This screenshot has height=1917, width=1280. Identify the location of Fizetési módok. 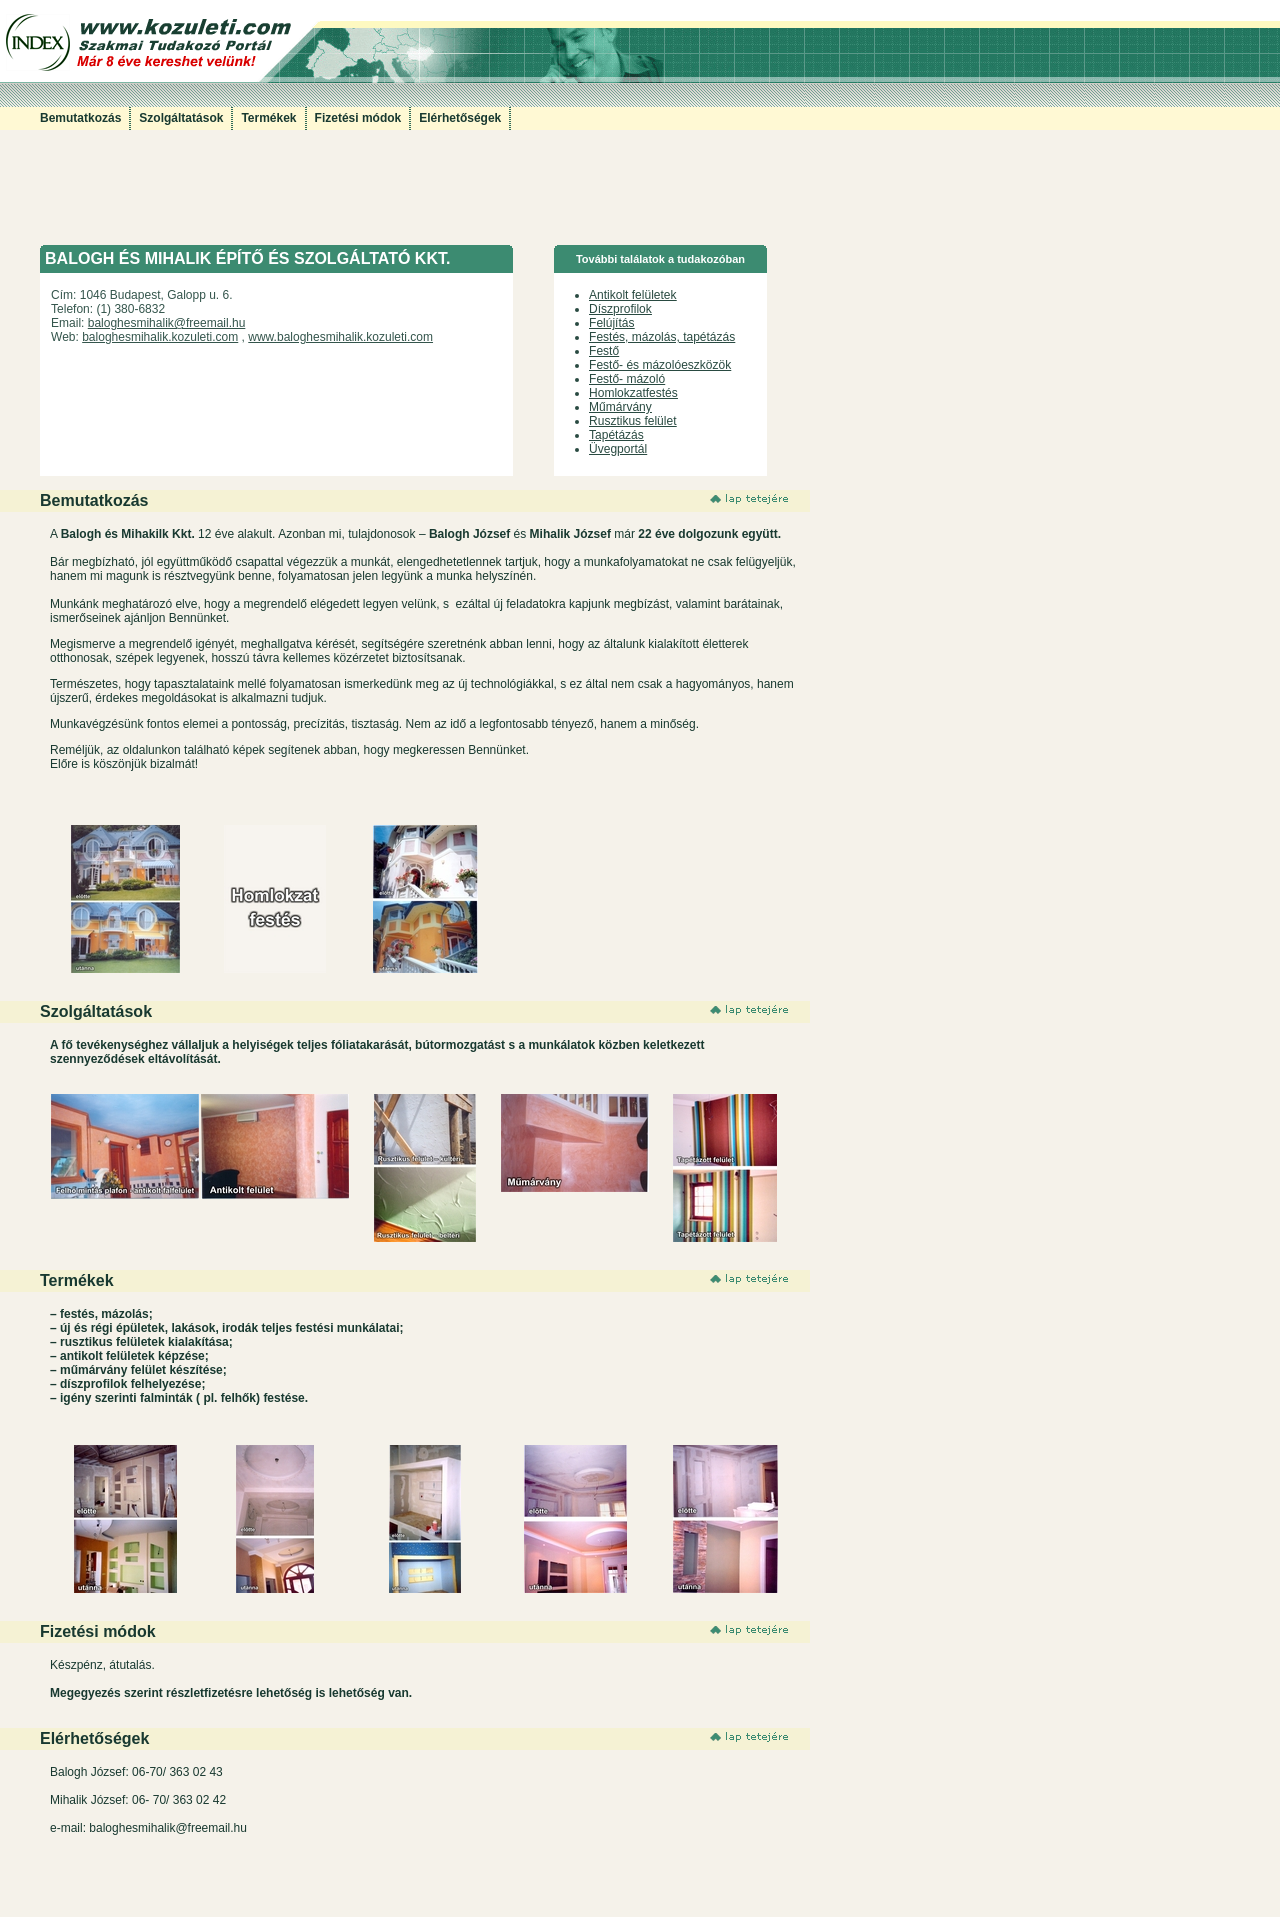
(358, 118).